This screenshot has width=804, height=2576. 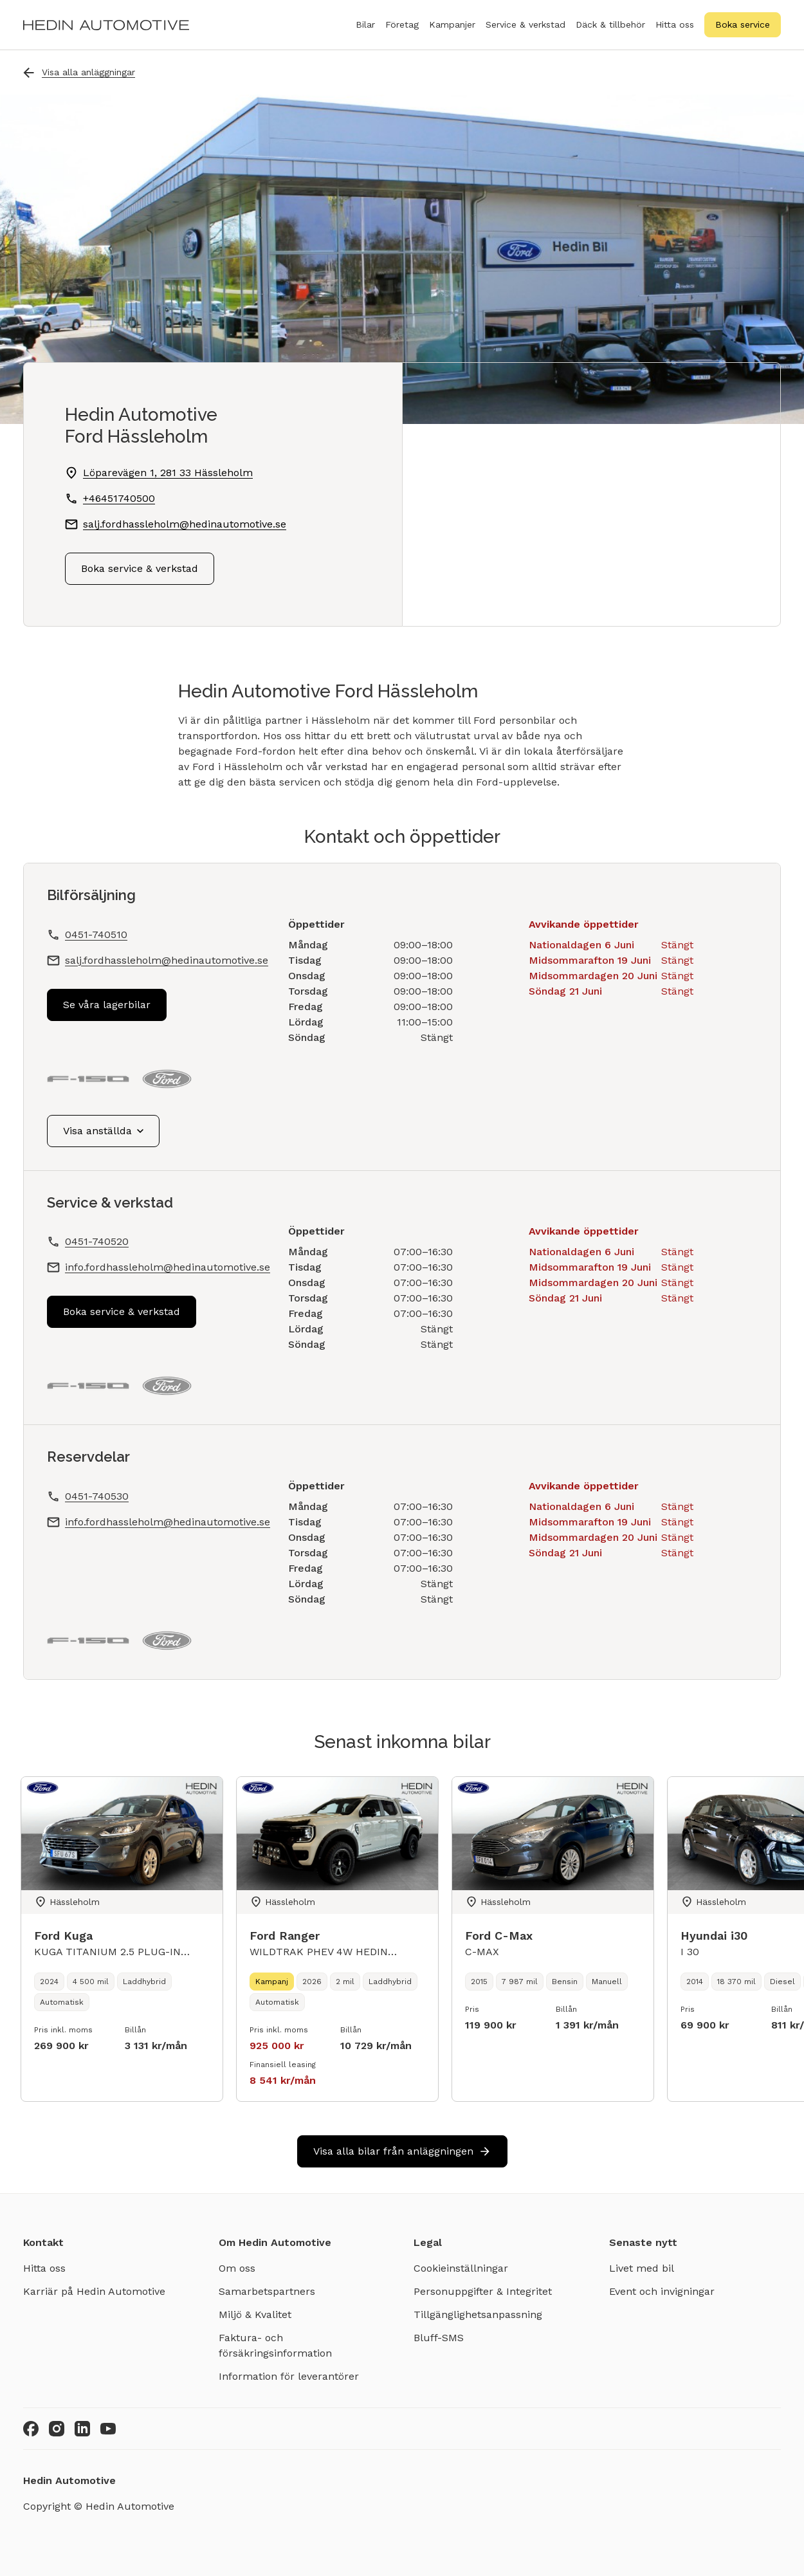 What do you see at coordinates (641, 2268) in the screenshot?
I see `Livet med bil` at bounding box center [641, 2268].